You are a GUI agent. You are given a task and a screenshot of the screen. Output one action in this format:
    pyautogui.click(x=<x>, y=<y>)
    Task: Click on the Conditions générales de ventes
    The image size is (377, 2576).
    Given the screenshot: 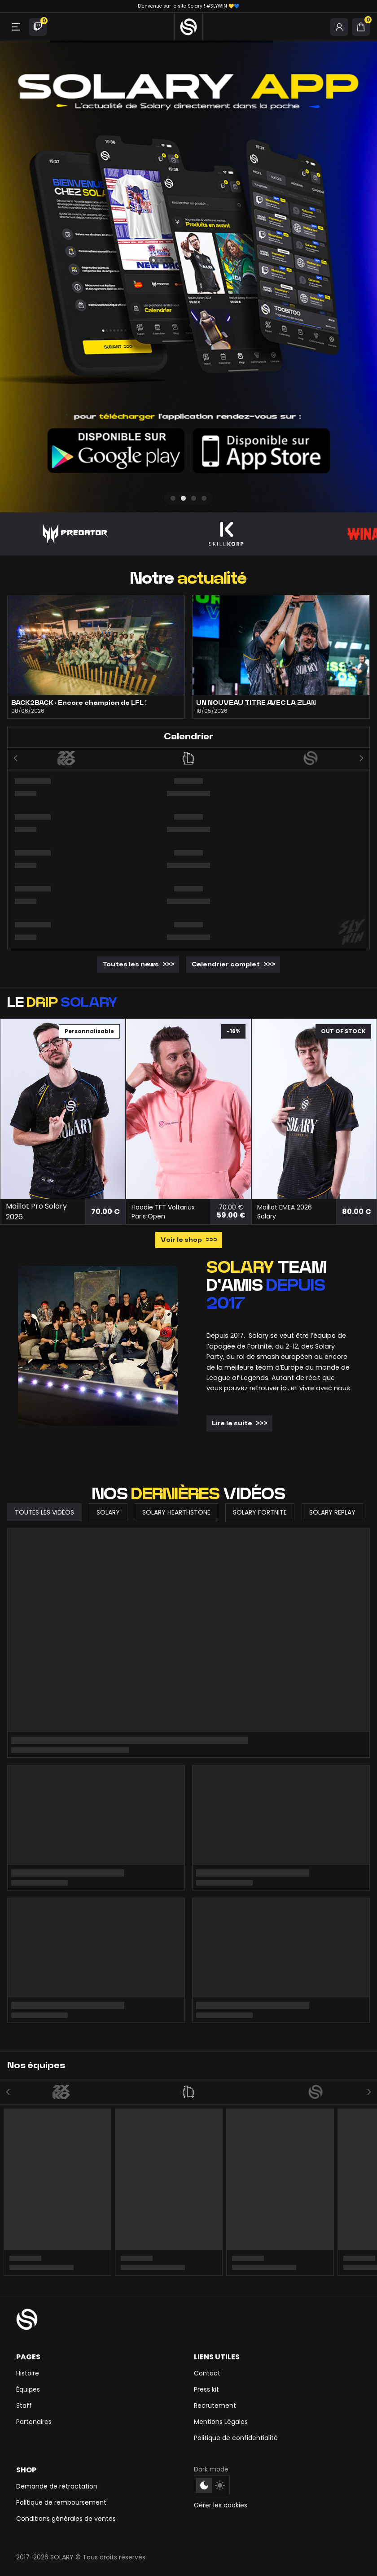 What is the action you would take?
    pyautogui.click(x=66, y=2518)
    